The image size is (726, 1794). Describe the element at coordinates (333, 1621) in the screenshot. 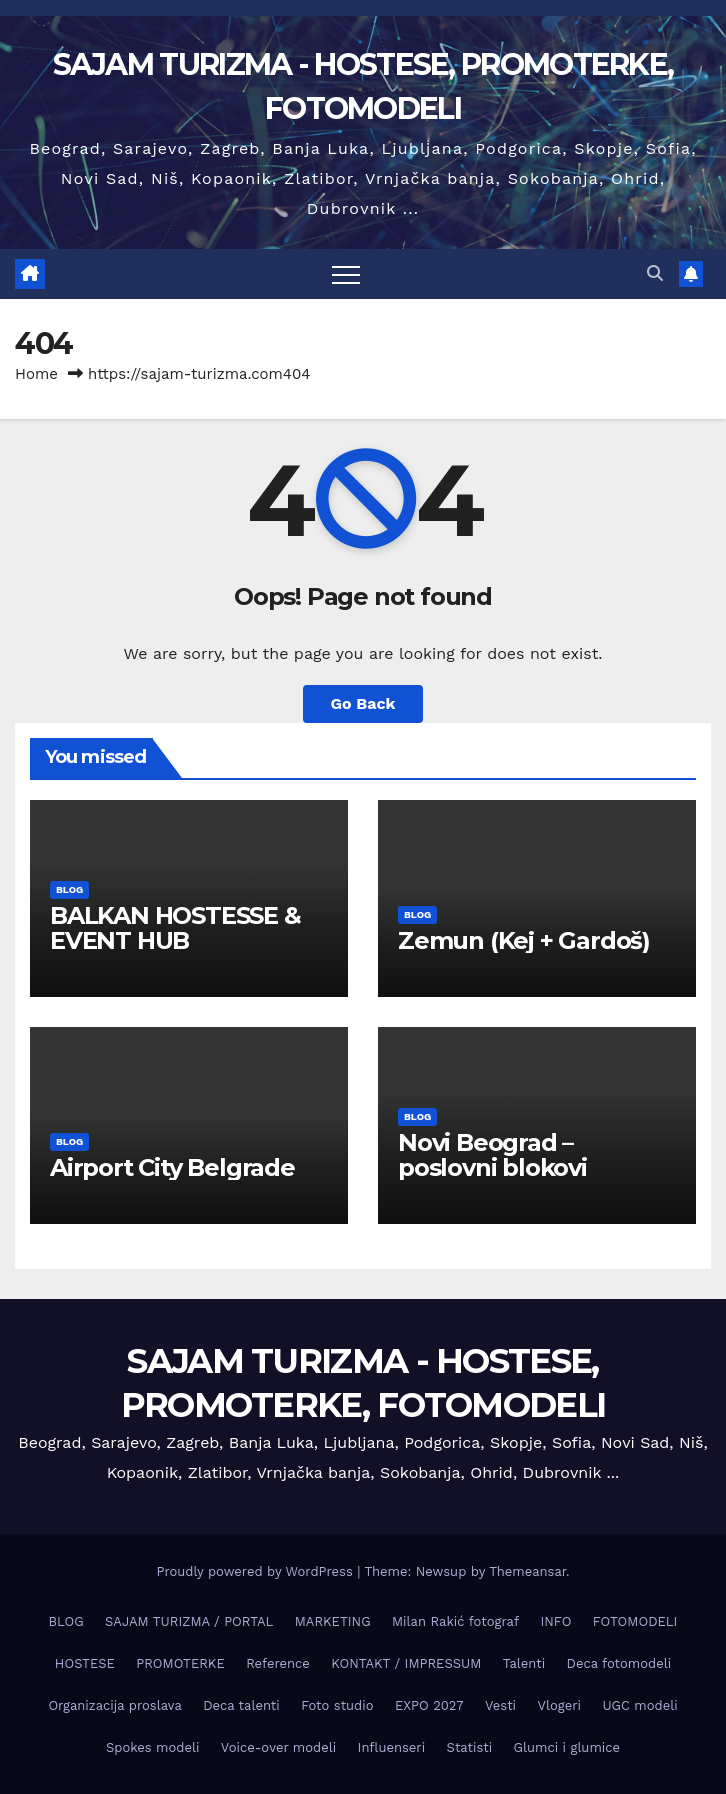

I see `MARKETING` at that location.